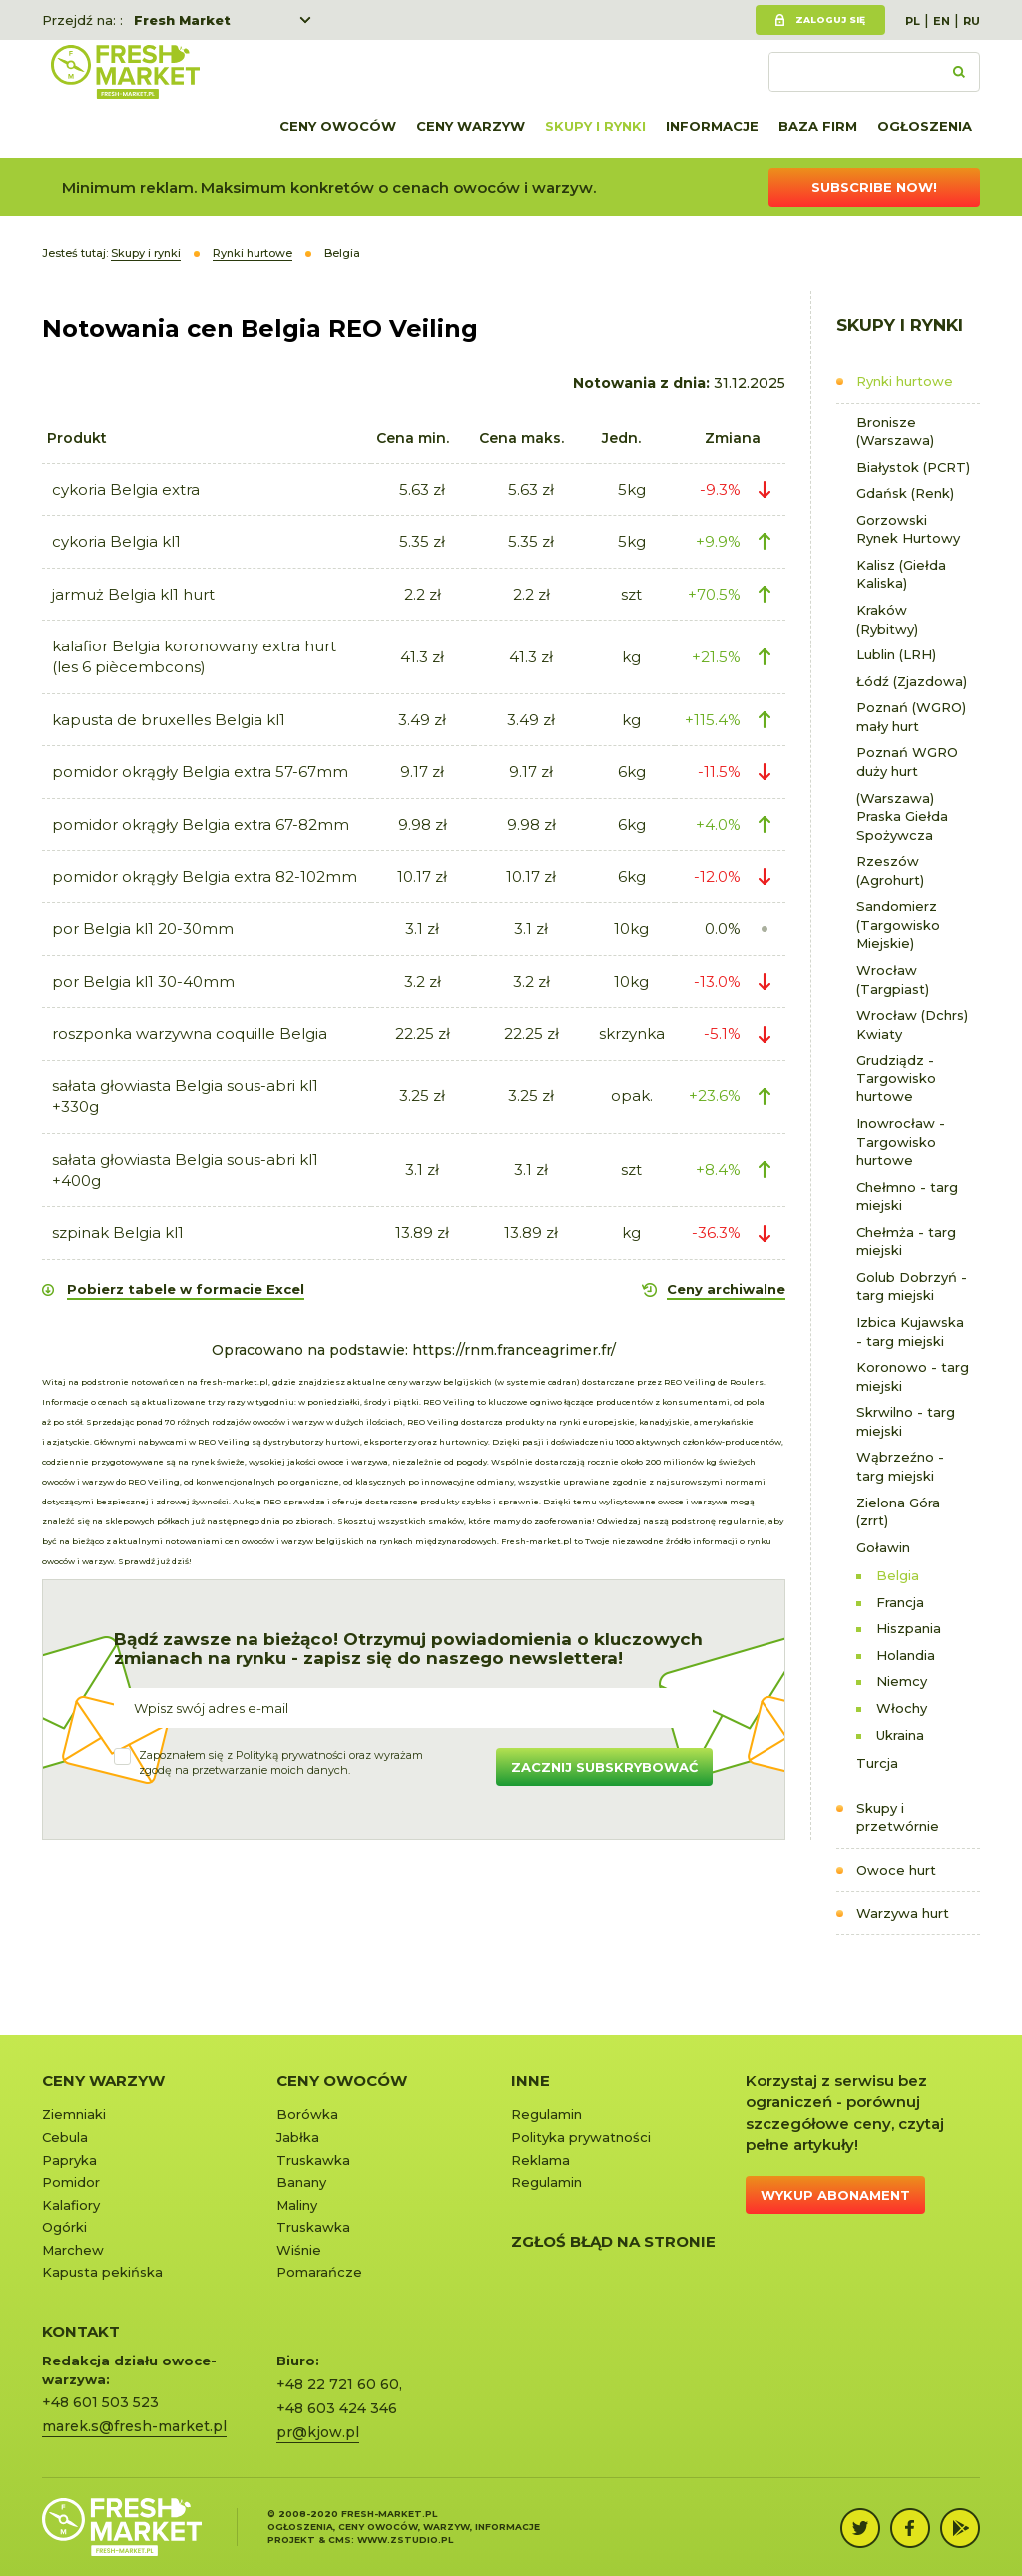 The width and height of the screenshot is (1022, 2576). Describe the element at coordinates (902, 1913) in the screenshot. I see `Warzywa hurt` at that location.